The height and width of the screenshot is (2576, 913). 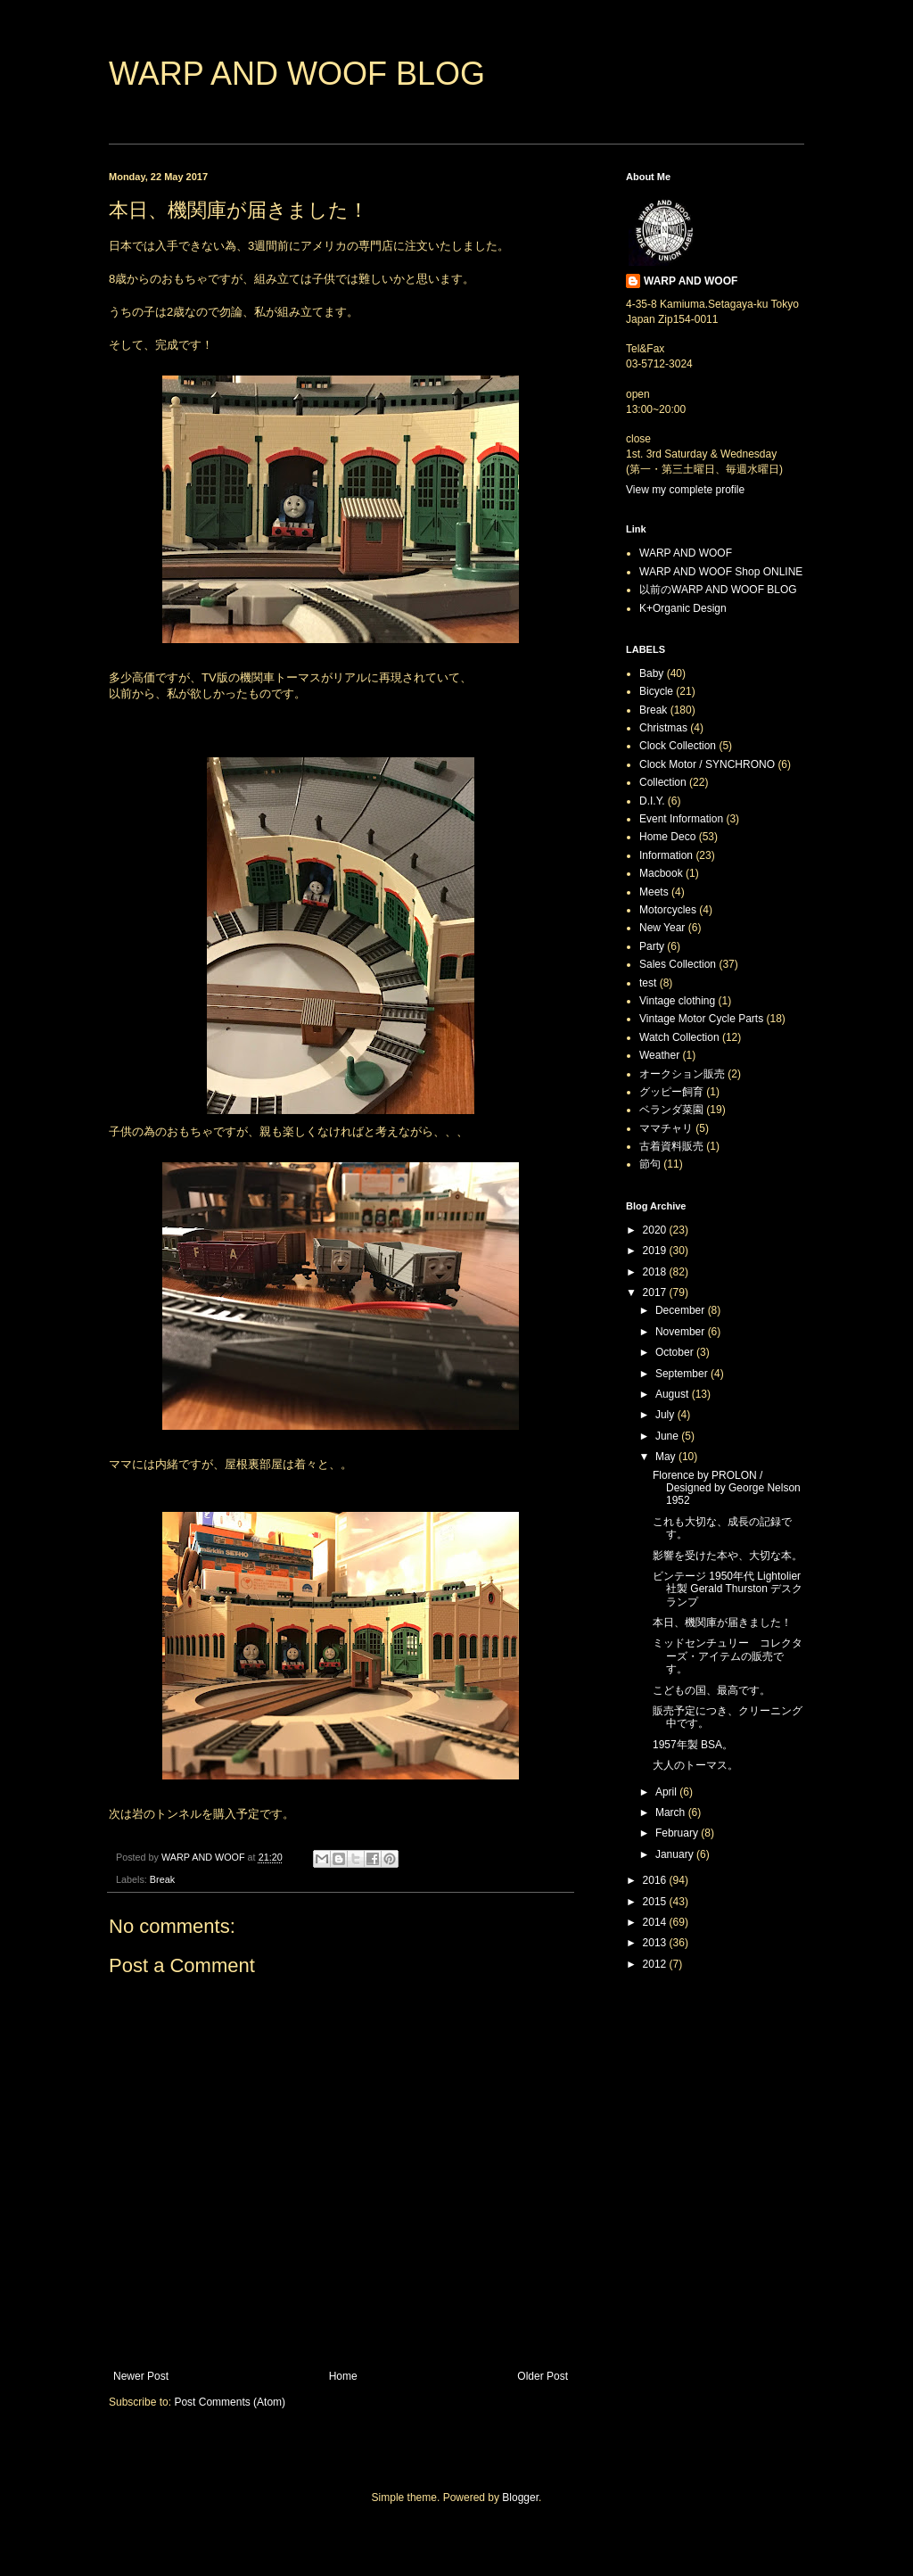 I want to click on May, so click(x=667, y=1456).